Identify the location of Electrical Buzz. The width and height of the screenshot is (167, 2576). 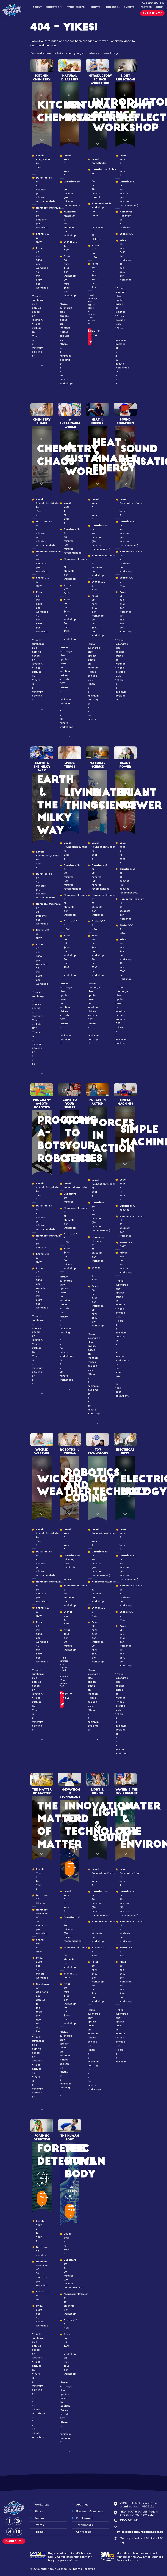
(125, 1452).